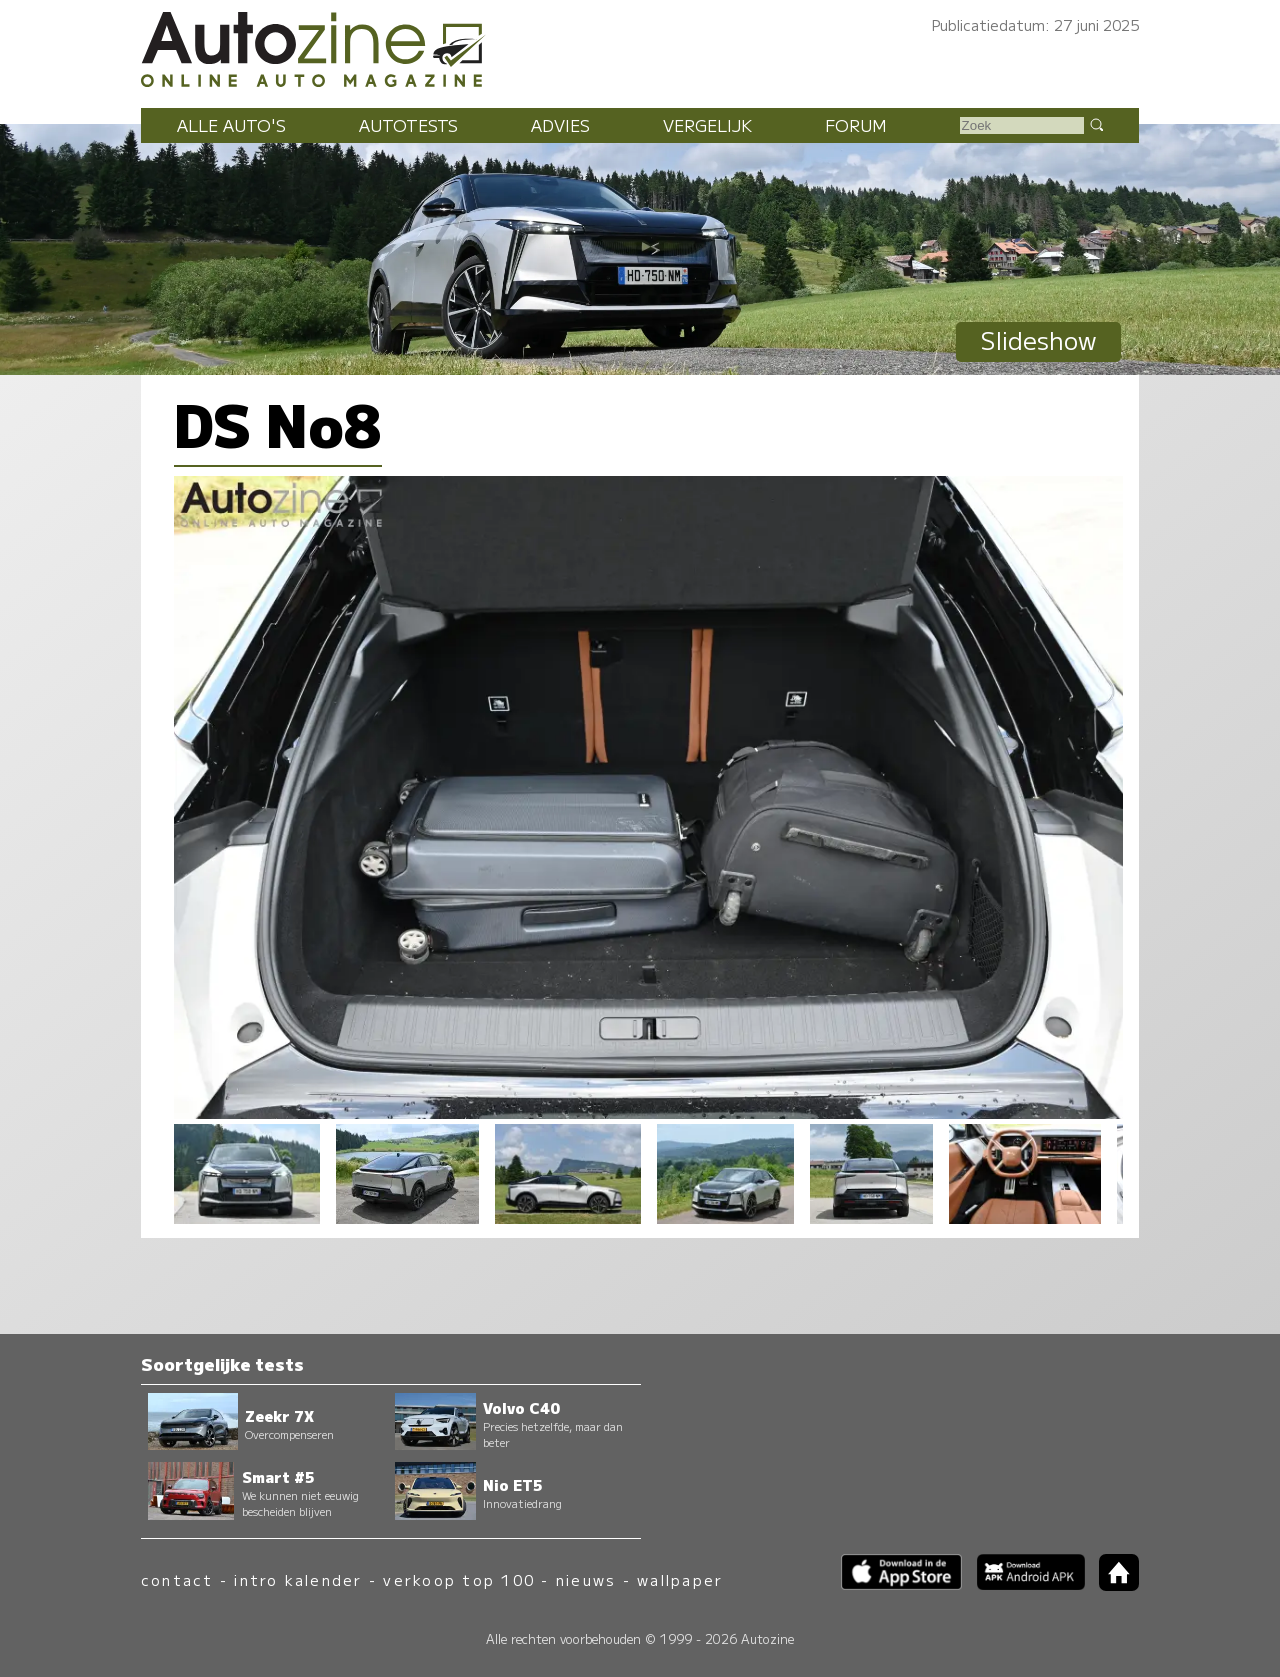 The width and height of the screenshot is (1280, 1677). Describe the element at coordinates (680, 1579) in the screenshot. I see `wallpaper` at that location.